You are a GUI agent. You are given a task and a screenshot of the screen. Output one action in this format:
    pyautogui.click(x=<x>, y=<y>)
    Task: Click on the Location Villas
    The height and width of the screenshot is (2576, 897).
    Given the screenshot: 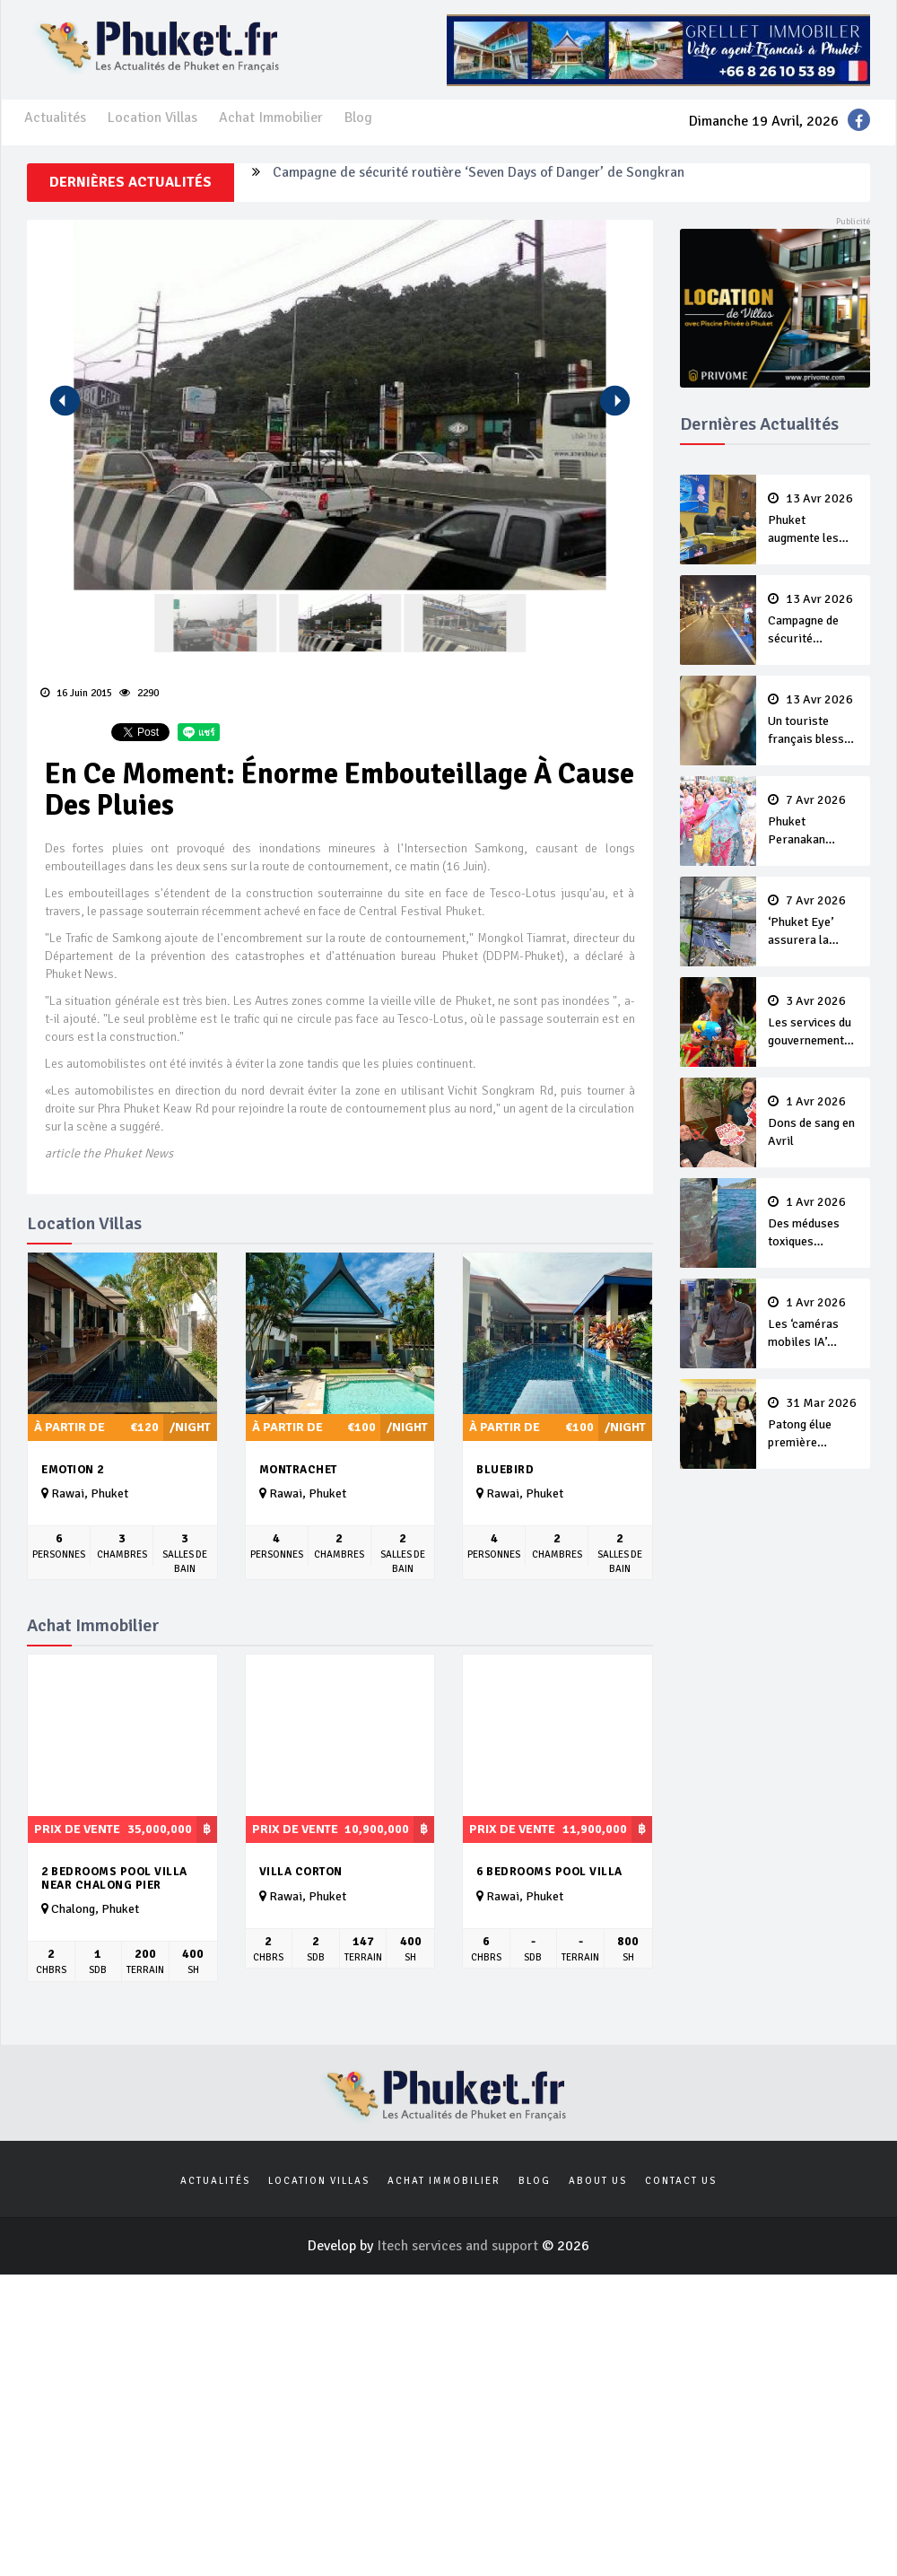 What is the action you would take?
    pyautogui.click(x=152, y=118)
    